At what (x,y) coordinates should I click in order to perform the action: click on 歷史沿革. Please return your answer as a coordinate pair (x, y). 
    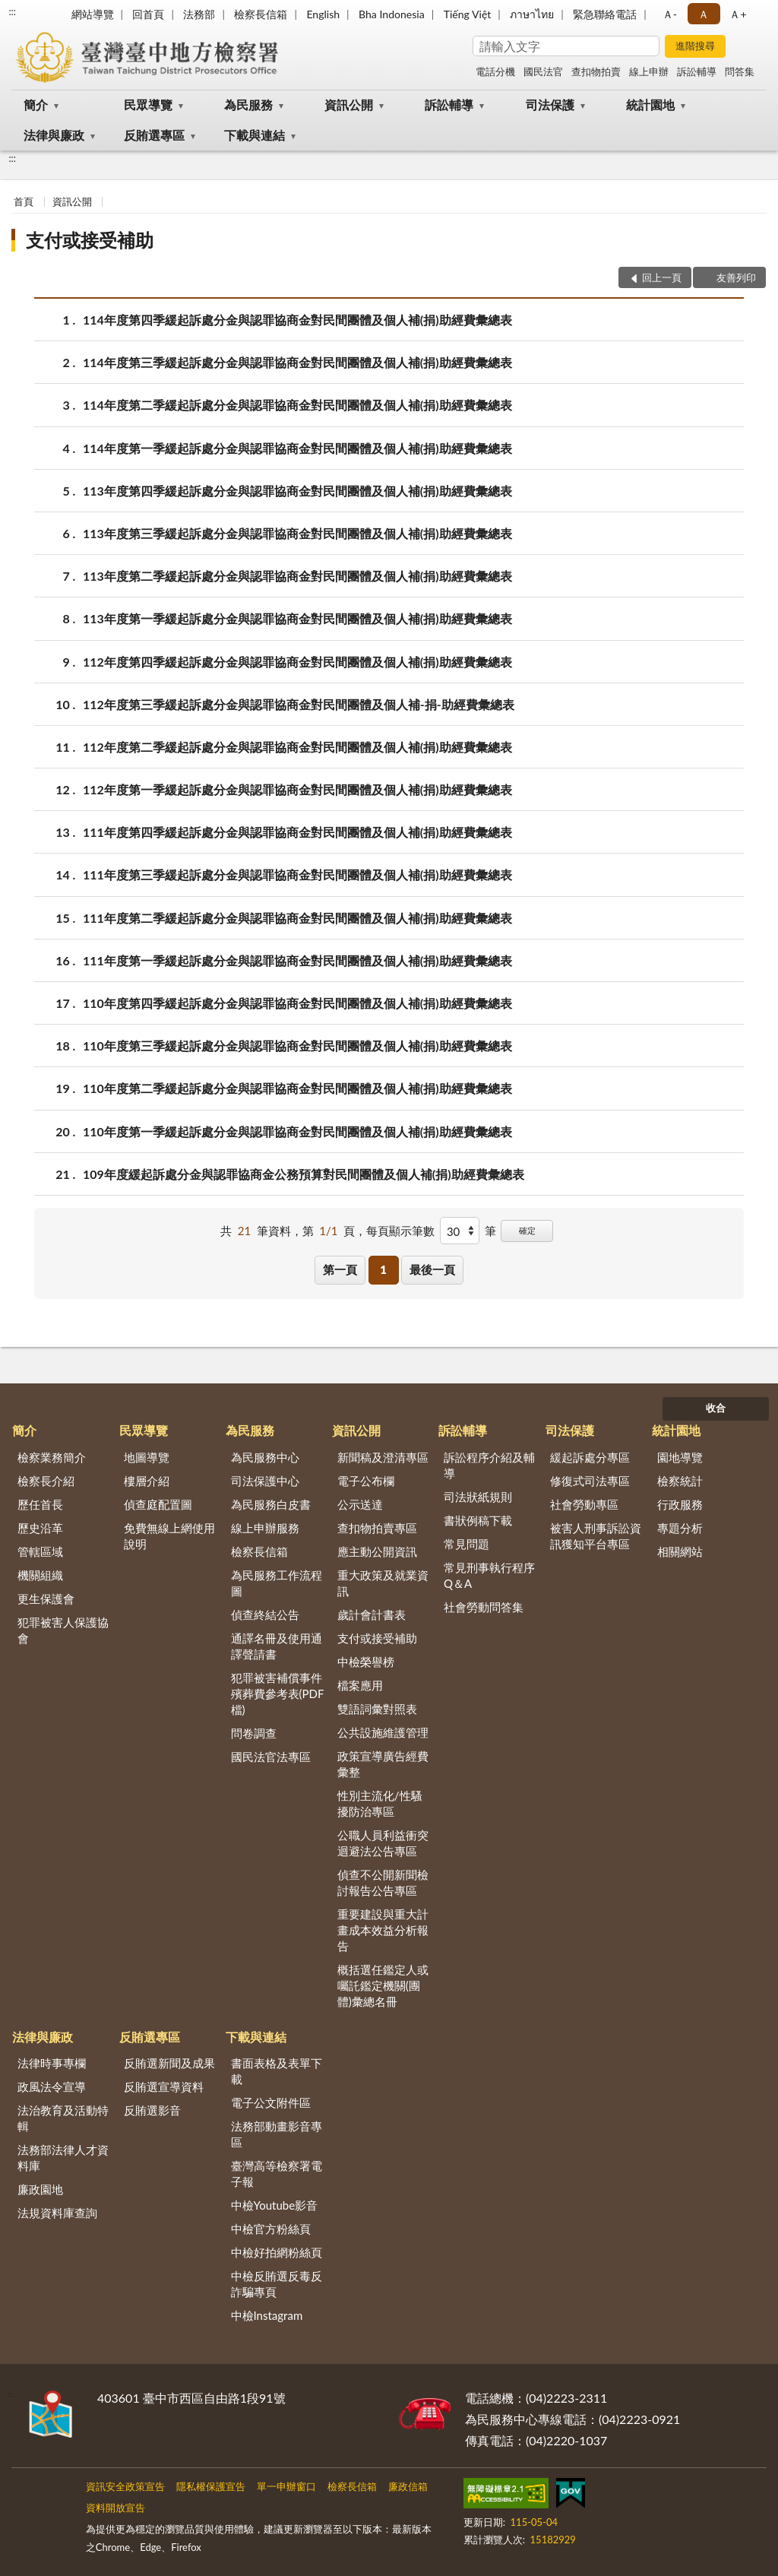
    Looking at the image, I should click on (40, 1528).